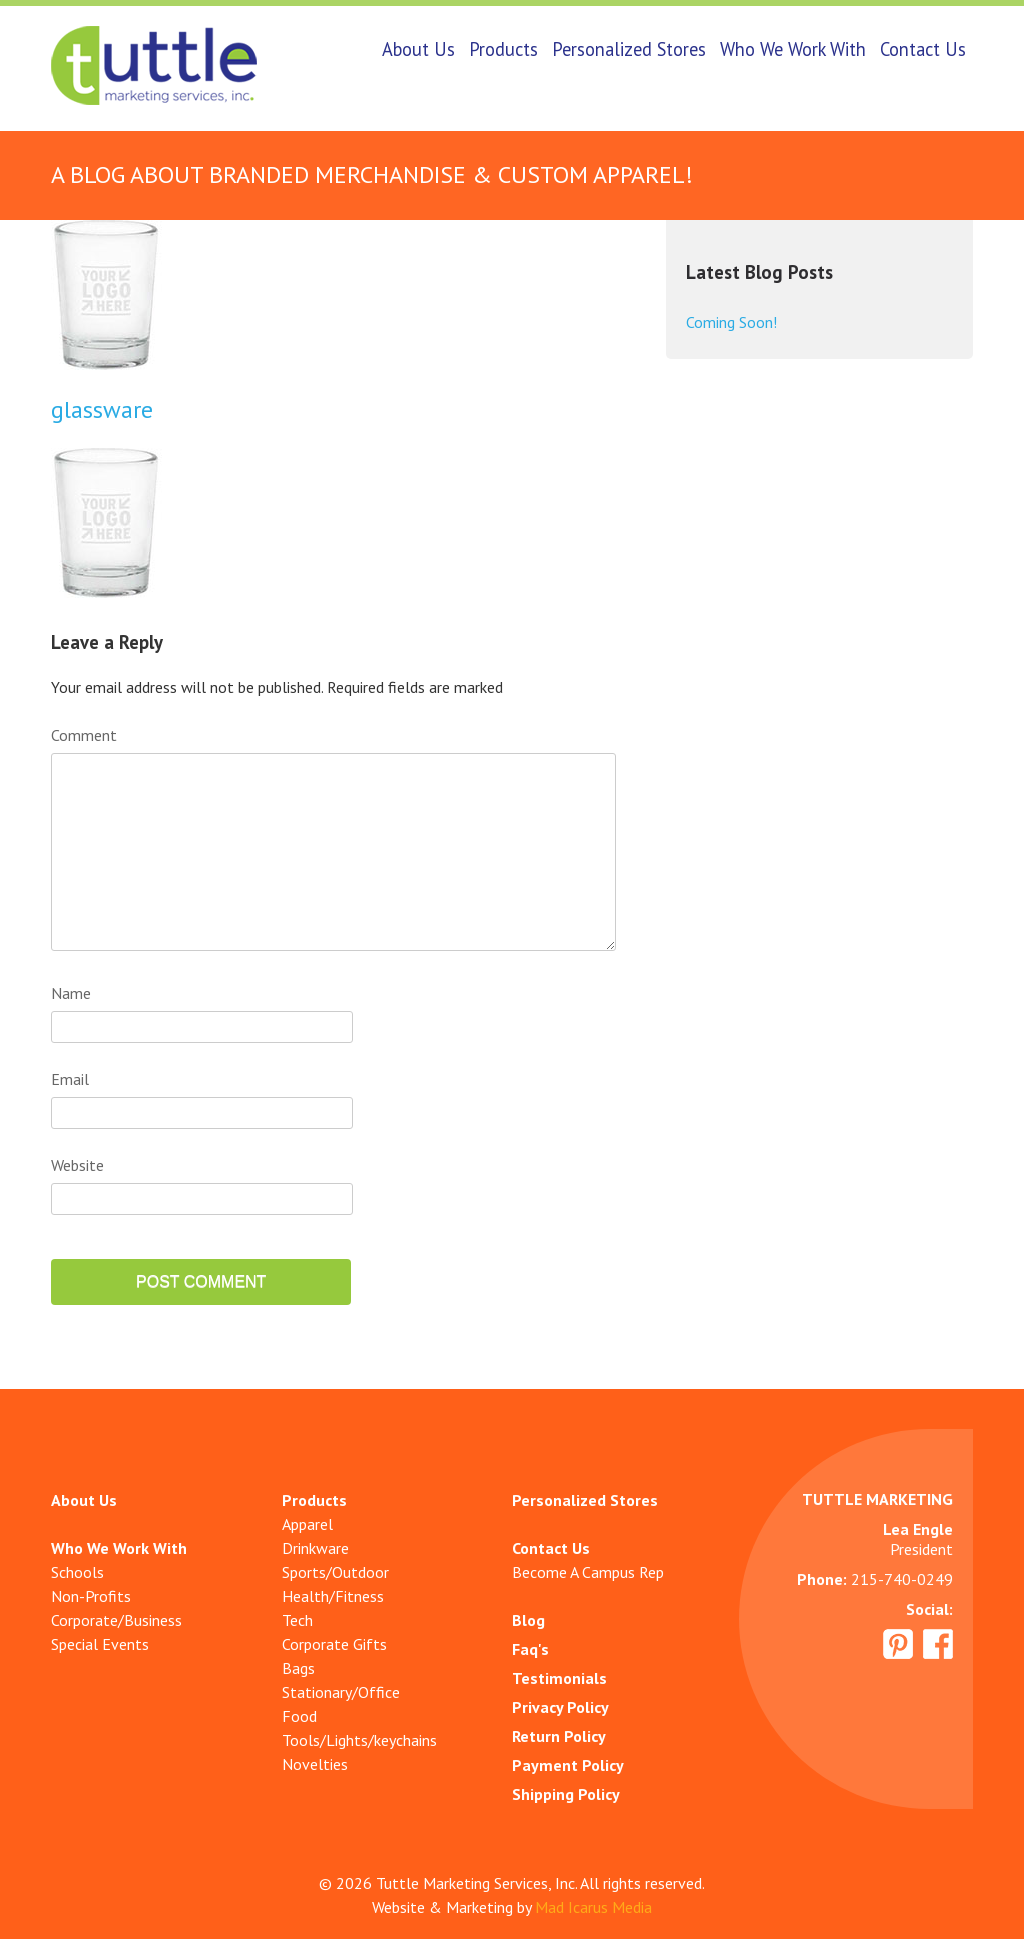 The image size is (1024, 1939). What do you see at coordinates (77, 1572) in the screenshot?
I see `Schools` at bounding box center [77, 1572].